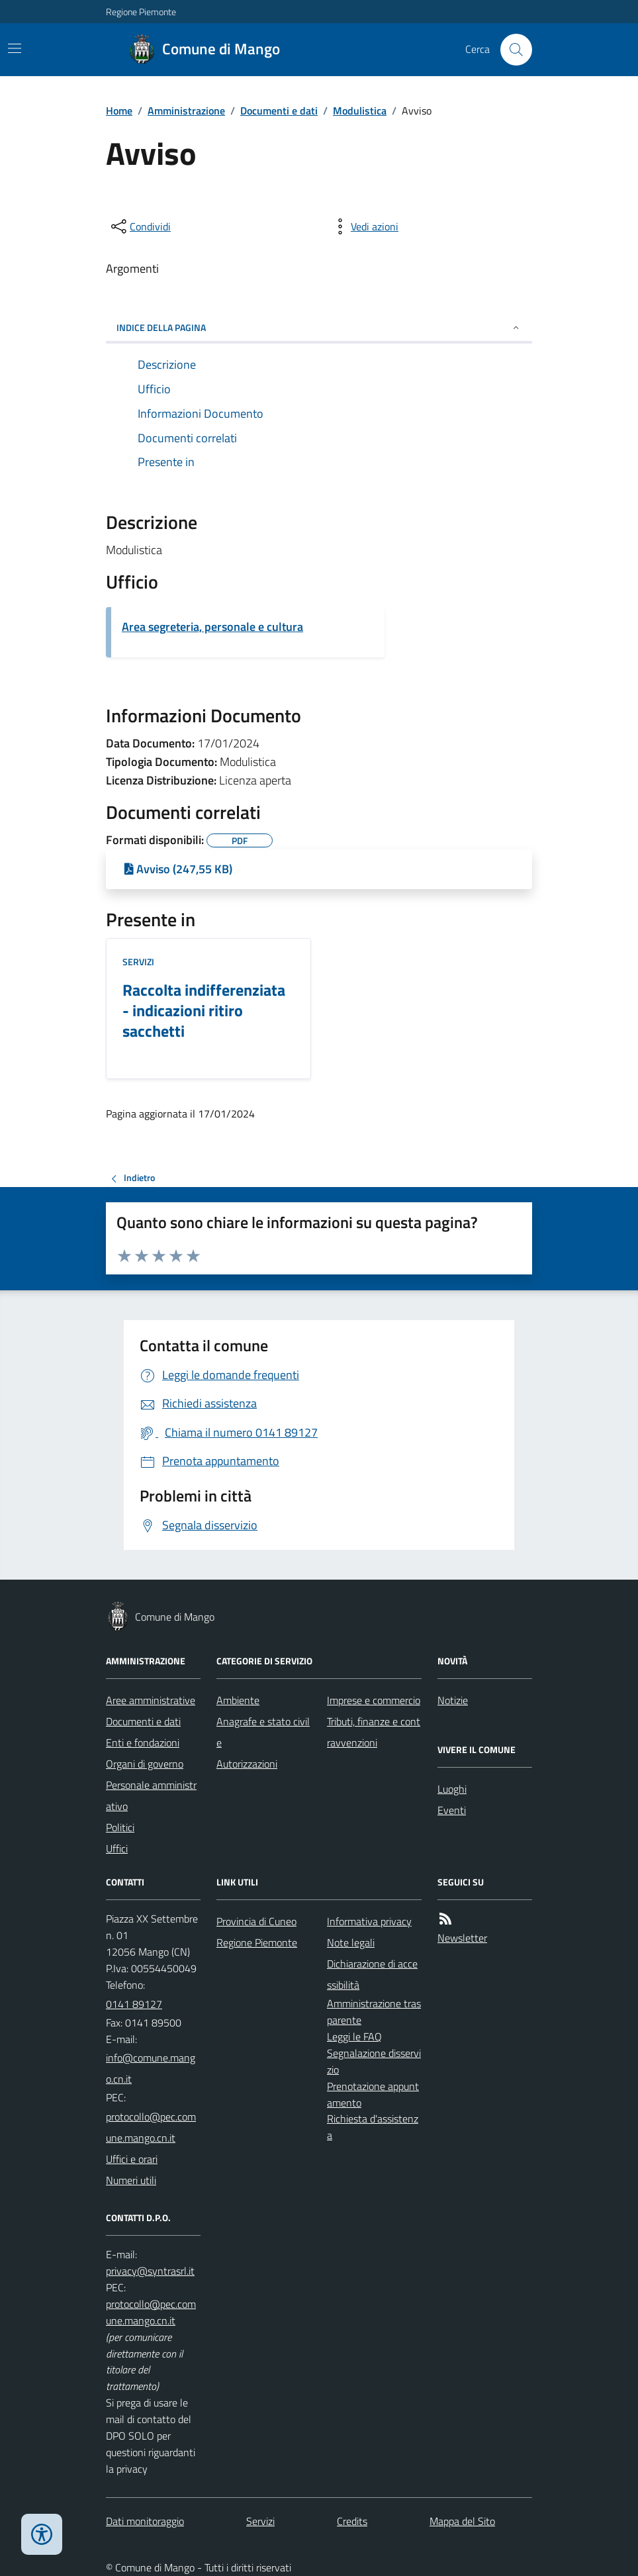  Describe the element at coordinates (141, 12) in the screenshot. I see `Regione Piemonte` at that location.